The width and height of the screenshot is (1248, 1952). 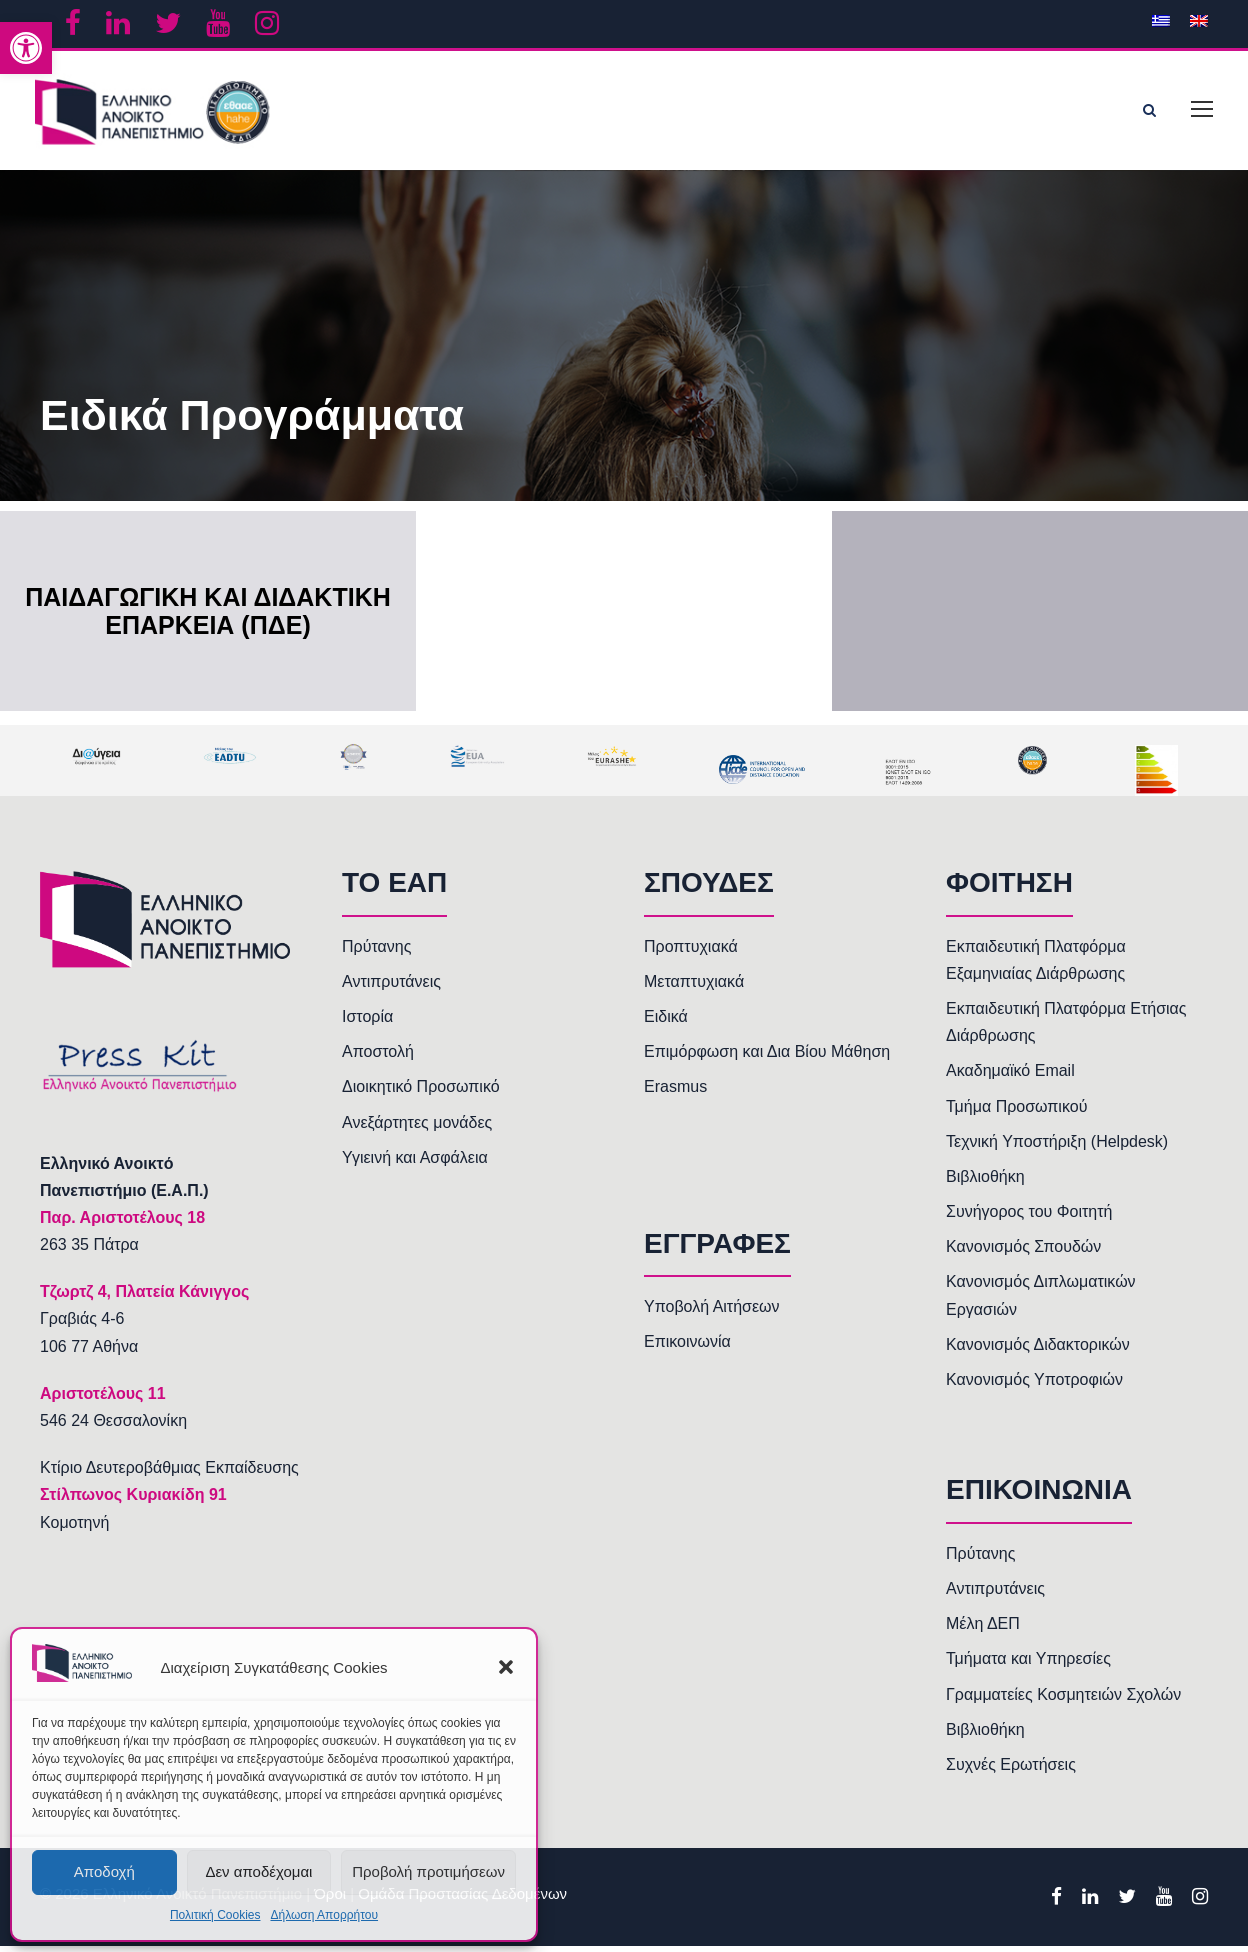 What do you see at coordinates (26, 48) in the screenshot?
I see `[link]` at bounding box center [26, 48].